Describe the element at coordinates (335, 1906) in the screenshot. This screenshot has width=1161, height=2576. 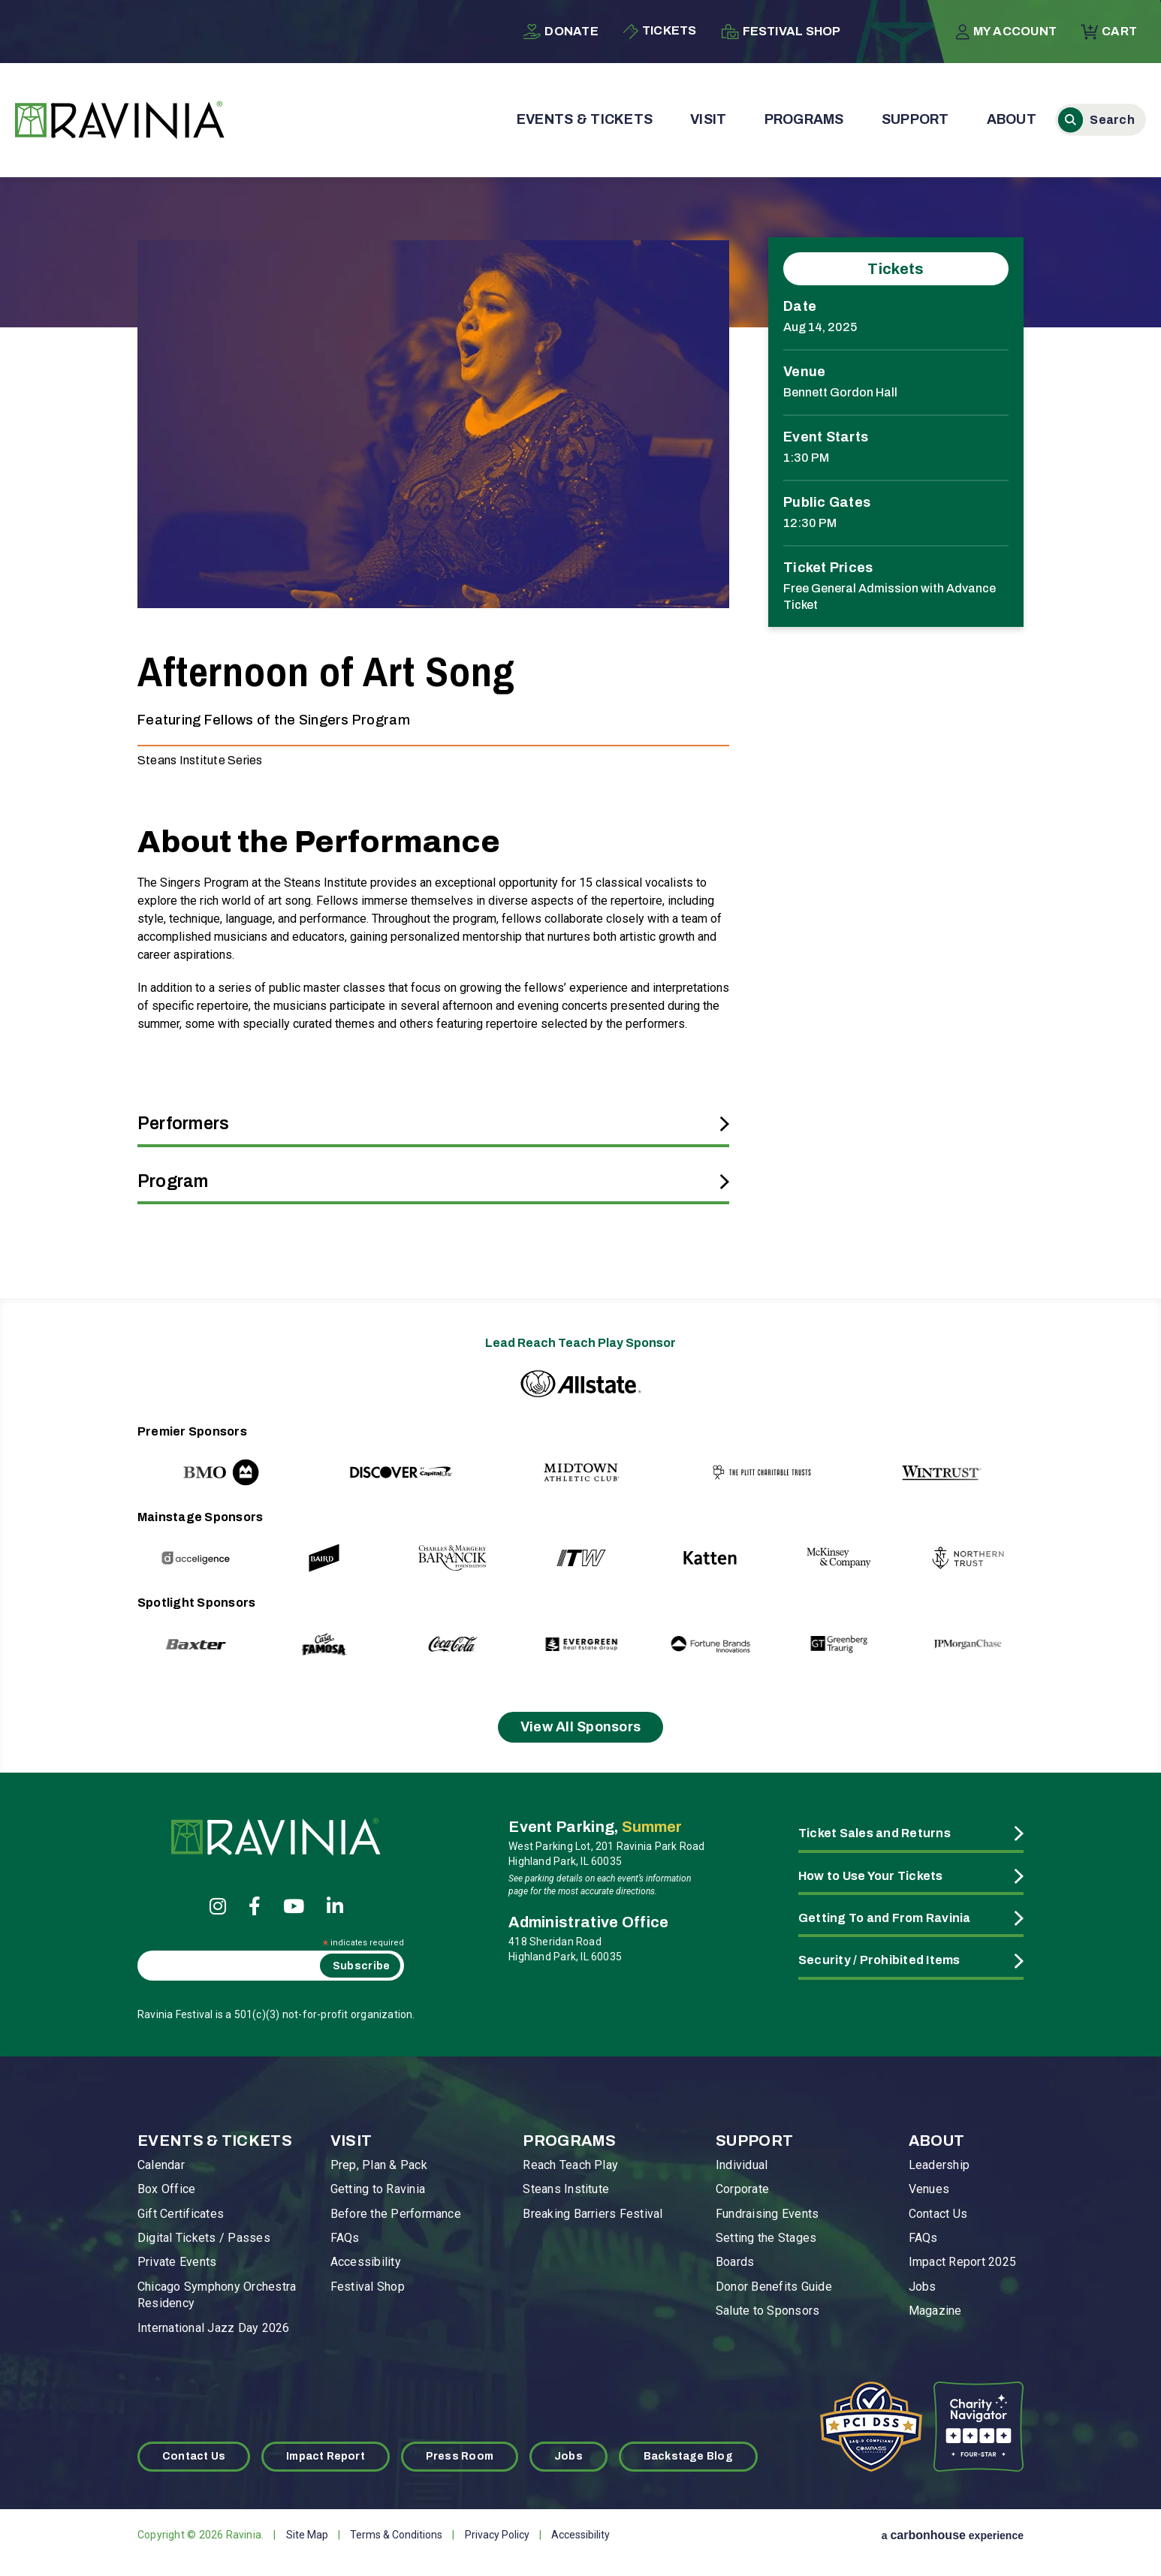
I see `[Linkedin]` at that location.